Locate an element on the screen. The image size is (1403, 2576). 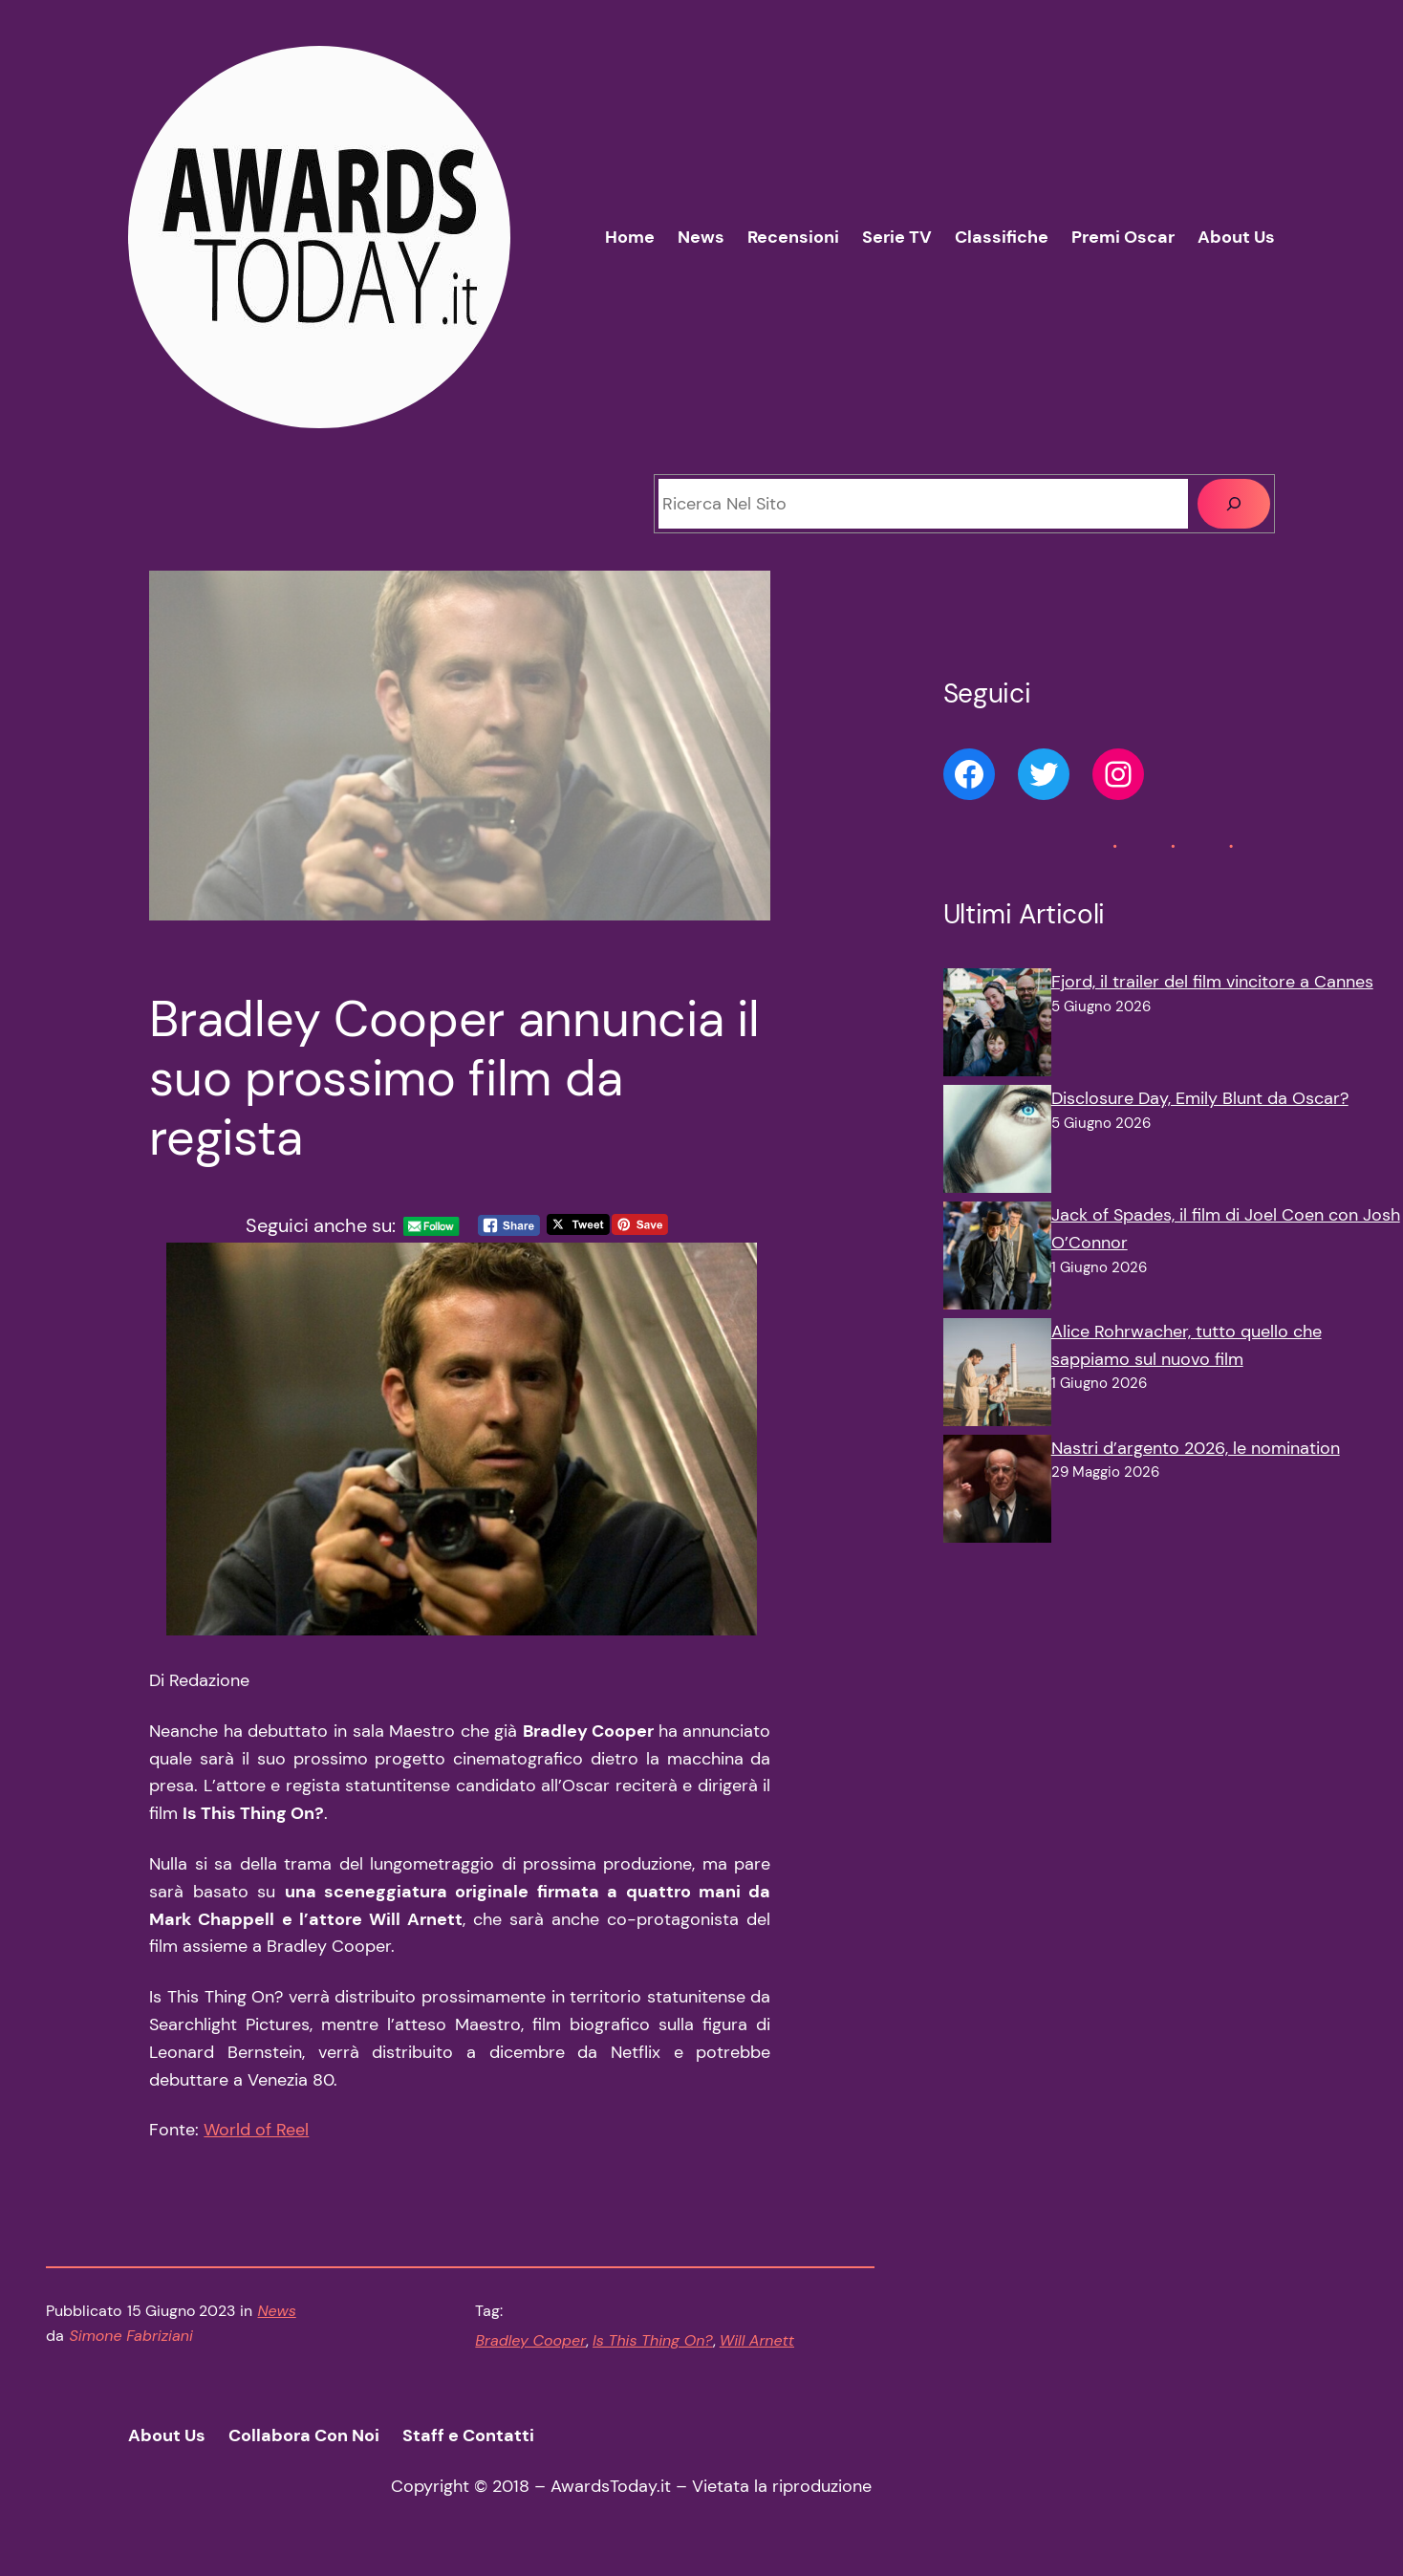
[Alice Rohrwacher, tutto quello che sappiamo sul nuovo film] is located at coordinates (997, 1376).